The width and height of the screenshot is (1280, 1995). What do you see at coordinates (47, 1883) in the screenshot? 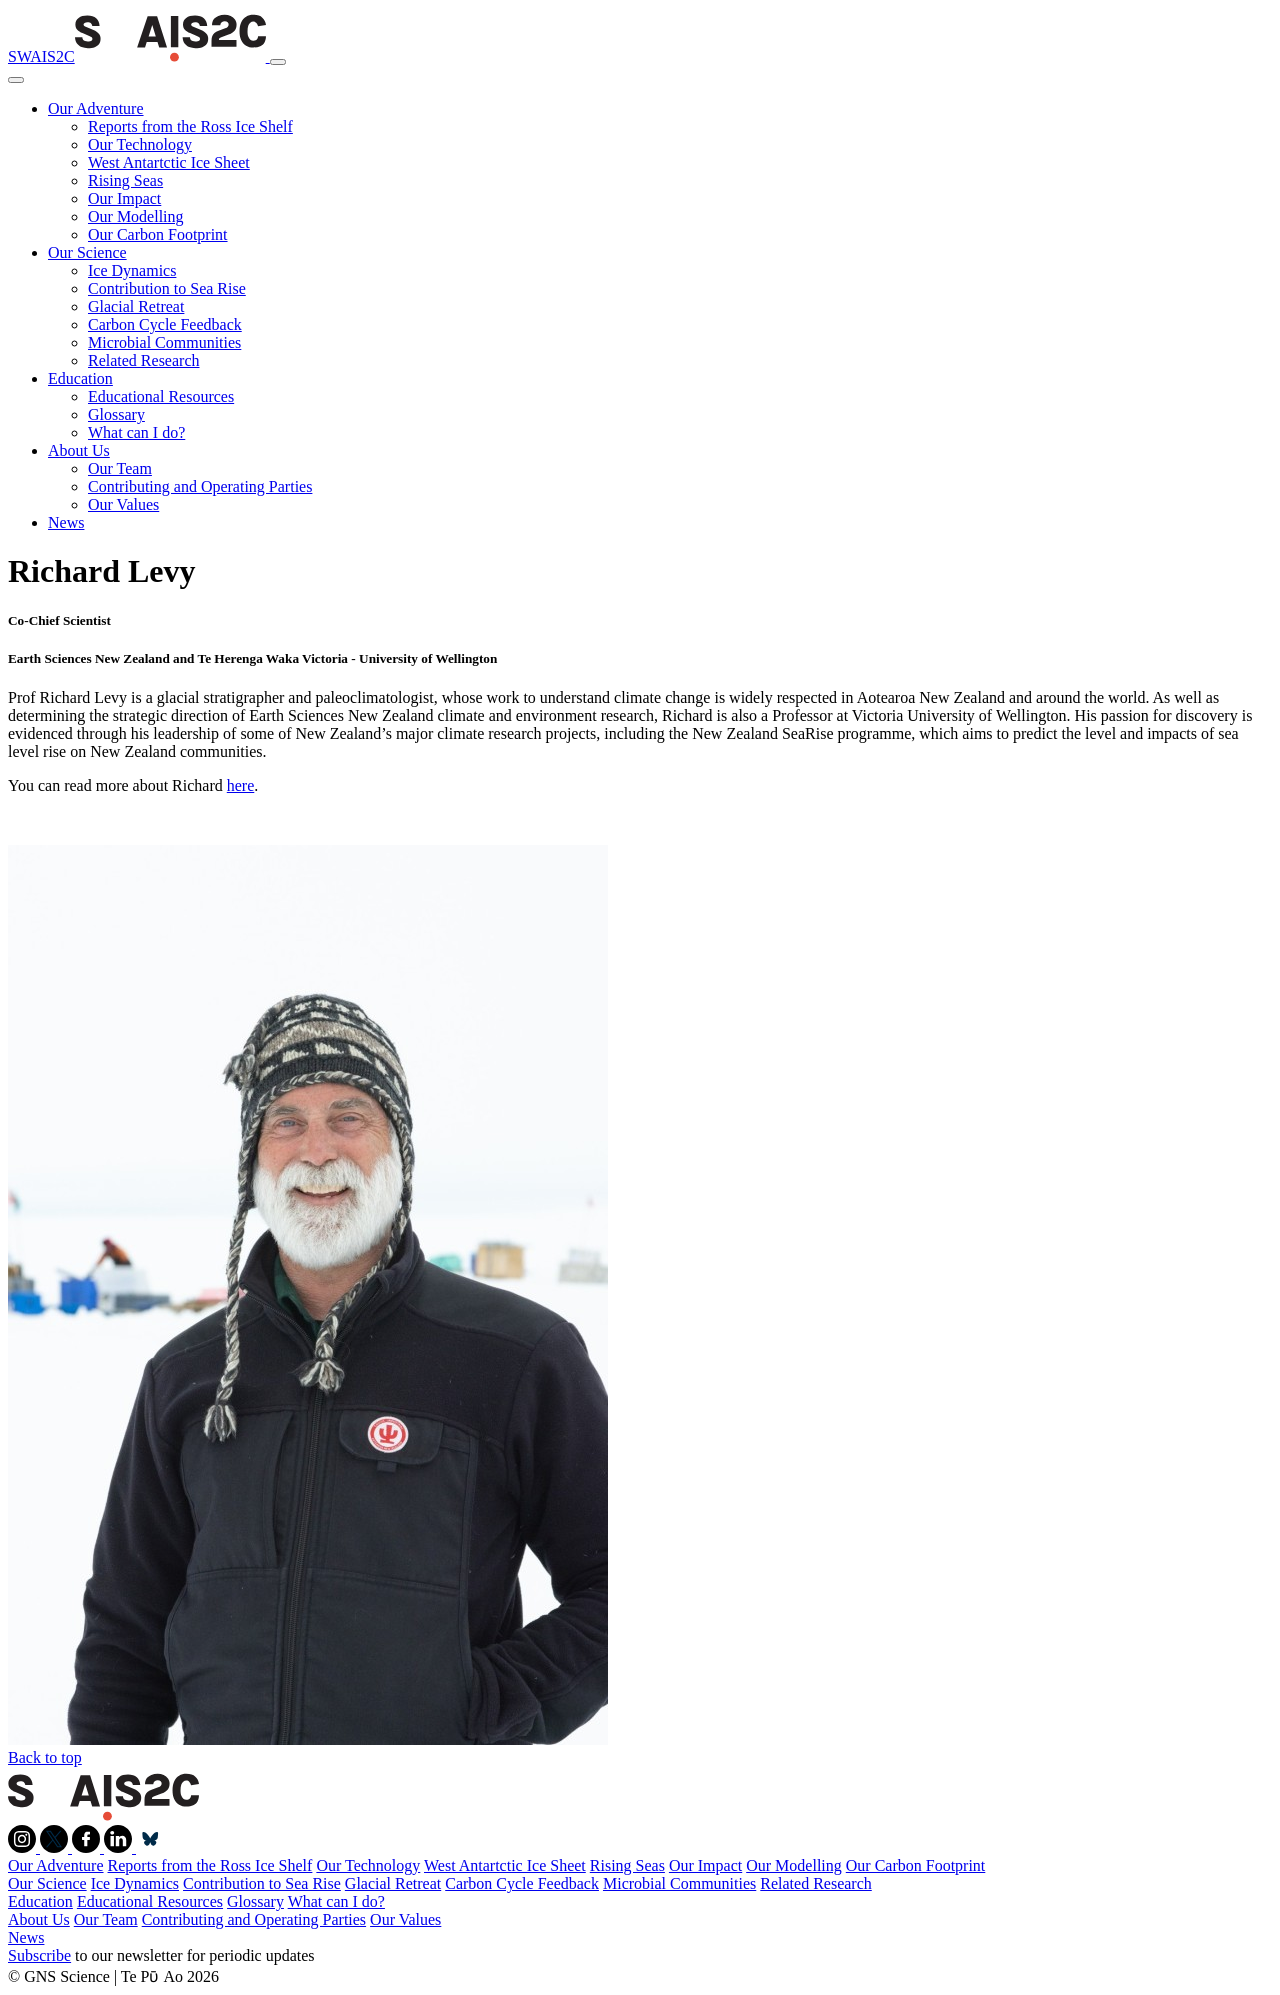
I see `Our Science` at bounding box center [47, 1883].